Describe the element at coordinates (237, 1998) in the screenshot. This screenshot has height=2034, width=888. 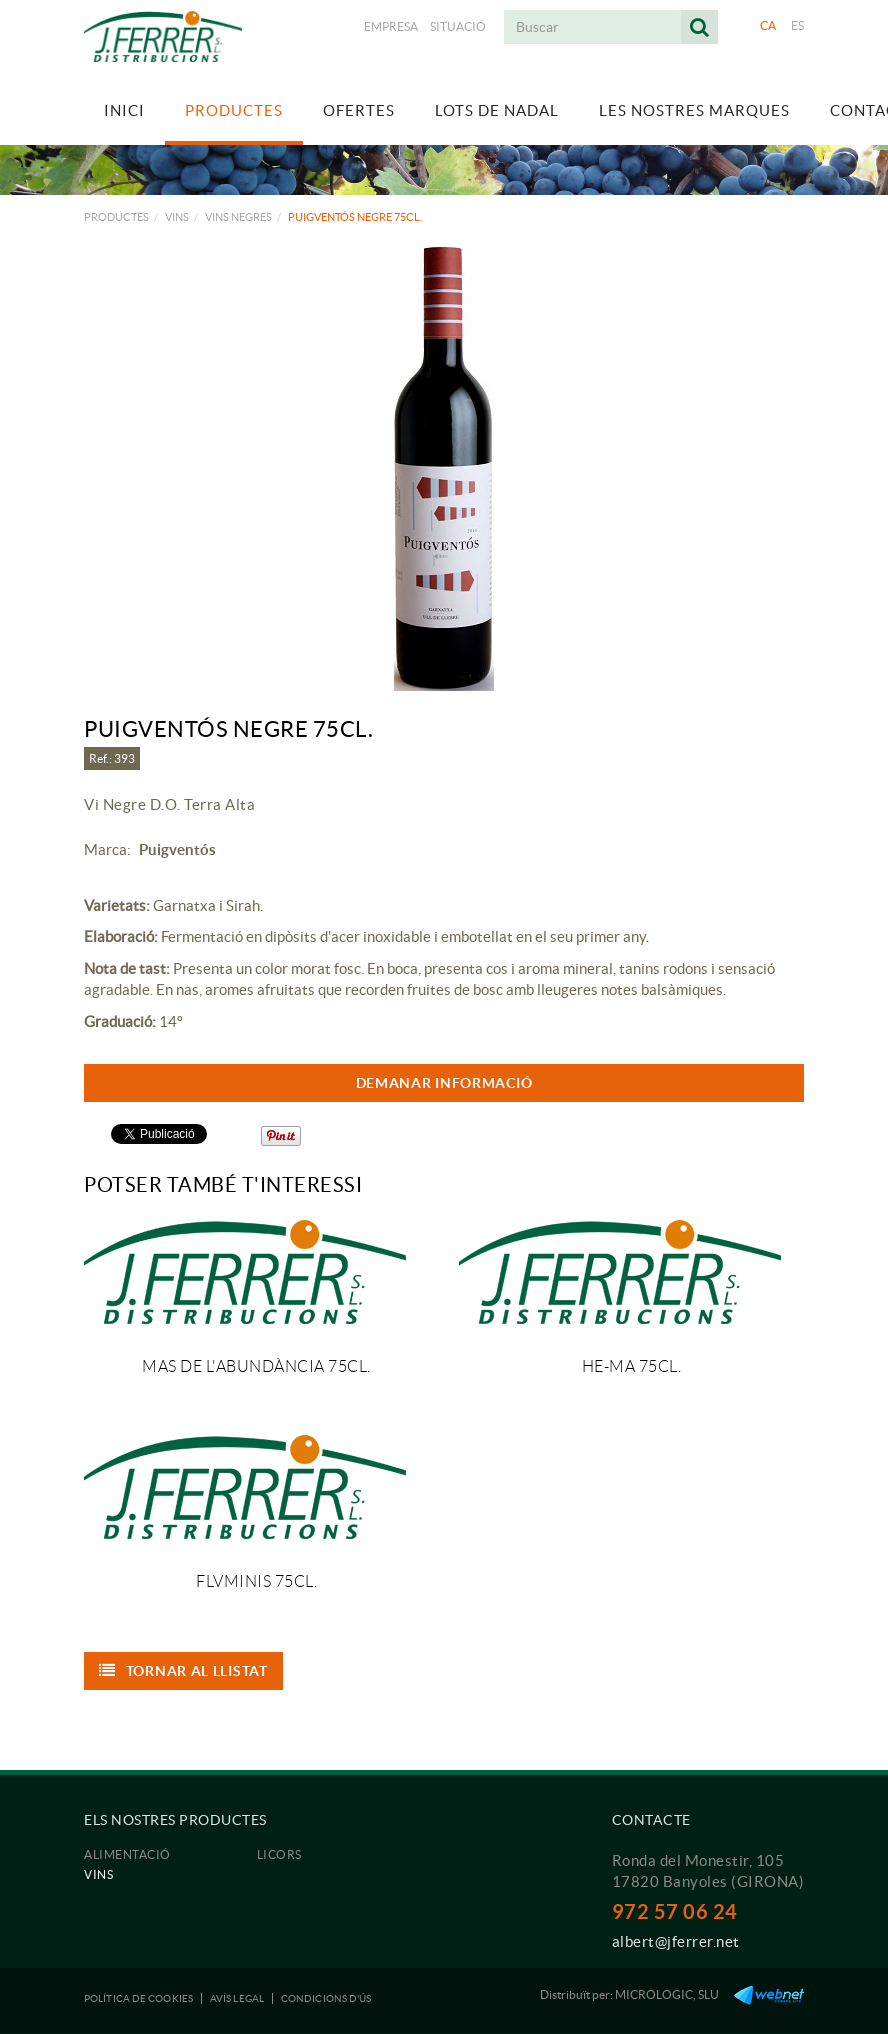
I see `Avís legal` at that location.